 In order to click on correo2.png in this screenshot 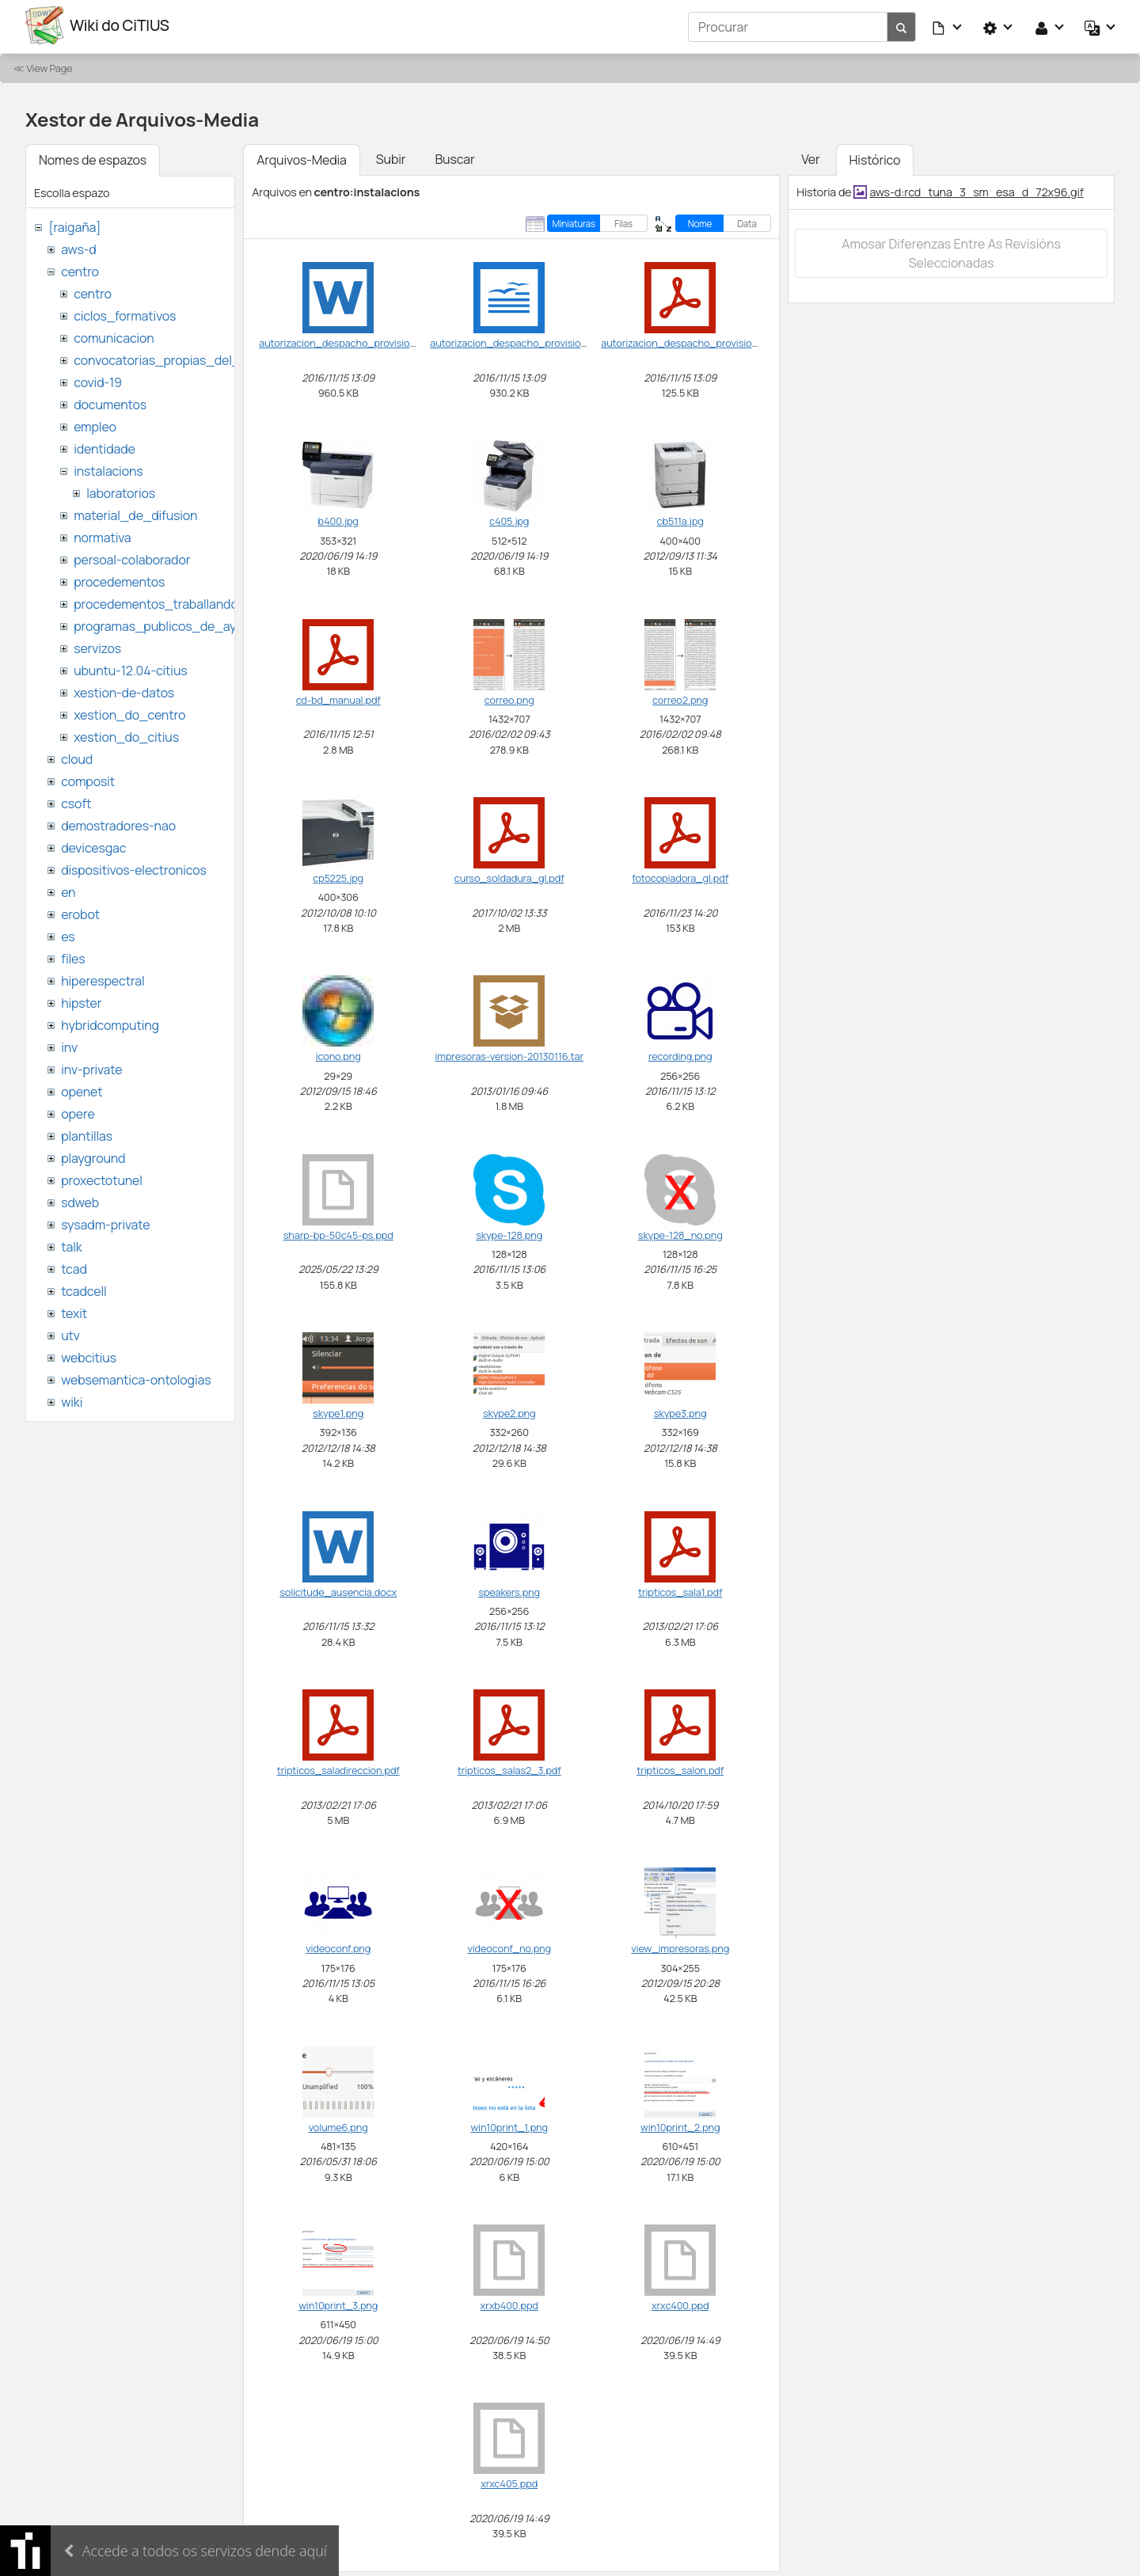, I will do `click(680, 697)`.